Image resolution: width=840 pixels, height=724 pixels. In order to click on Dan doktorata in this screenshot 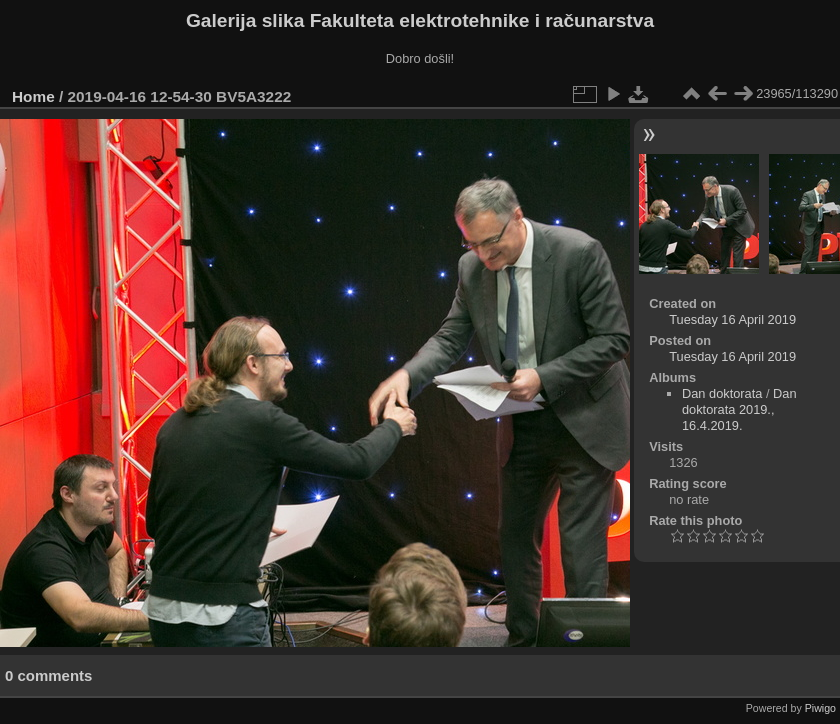, I will do `click(722, 393)`.